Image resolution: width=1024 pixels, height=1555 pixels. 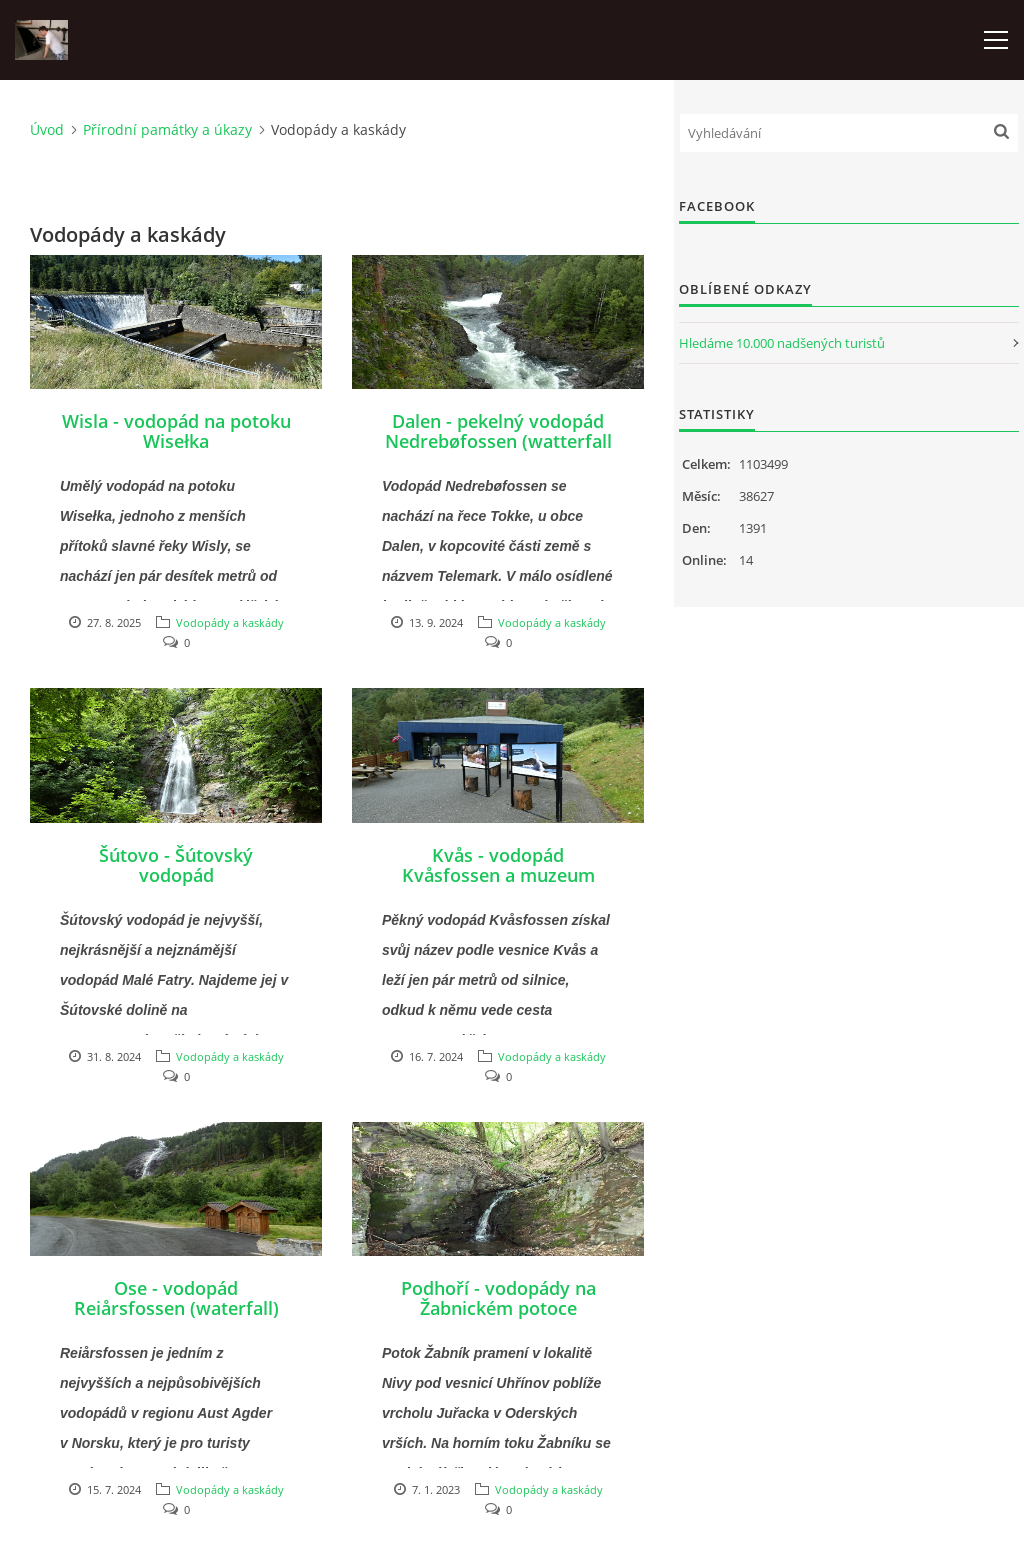 I want to click on Hledáme 10.000 nadšených turistů, so click(x=782, y=343).